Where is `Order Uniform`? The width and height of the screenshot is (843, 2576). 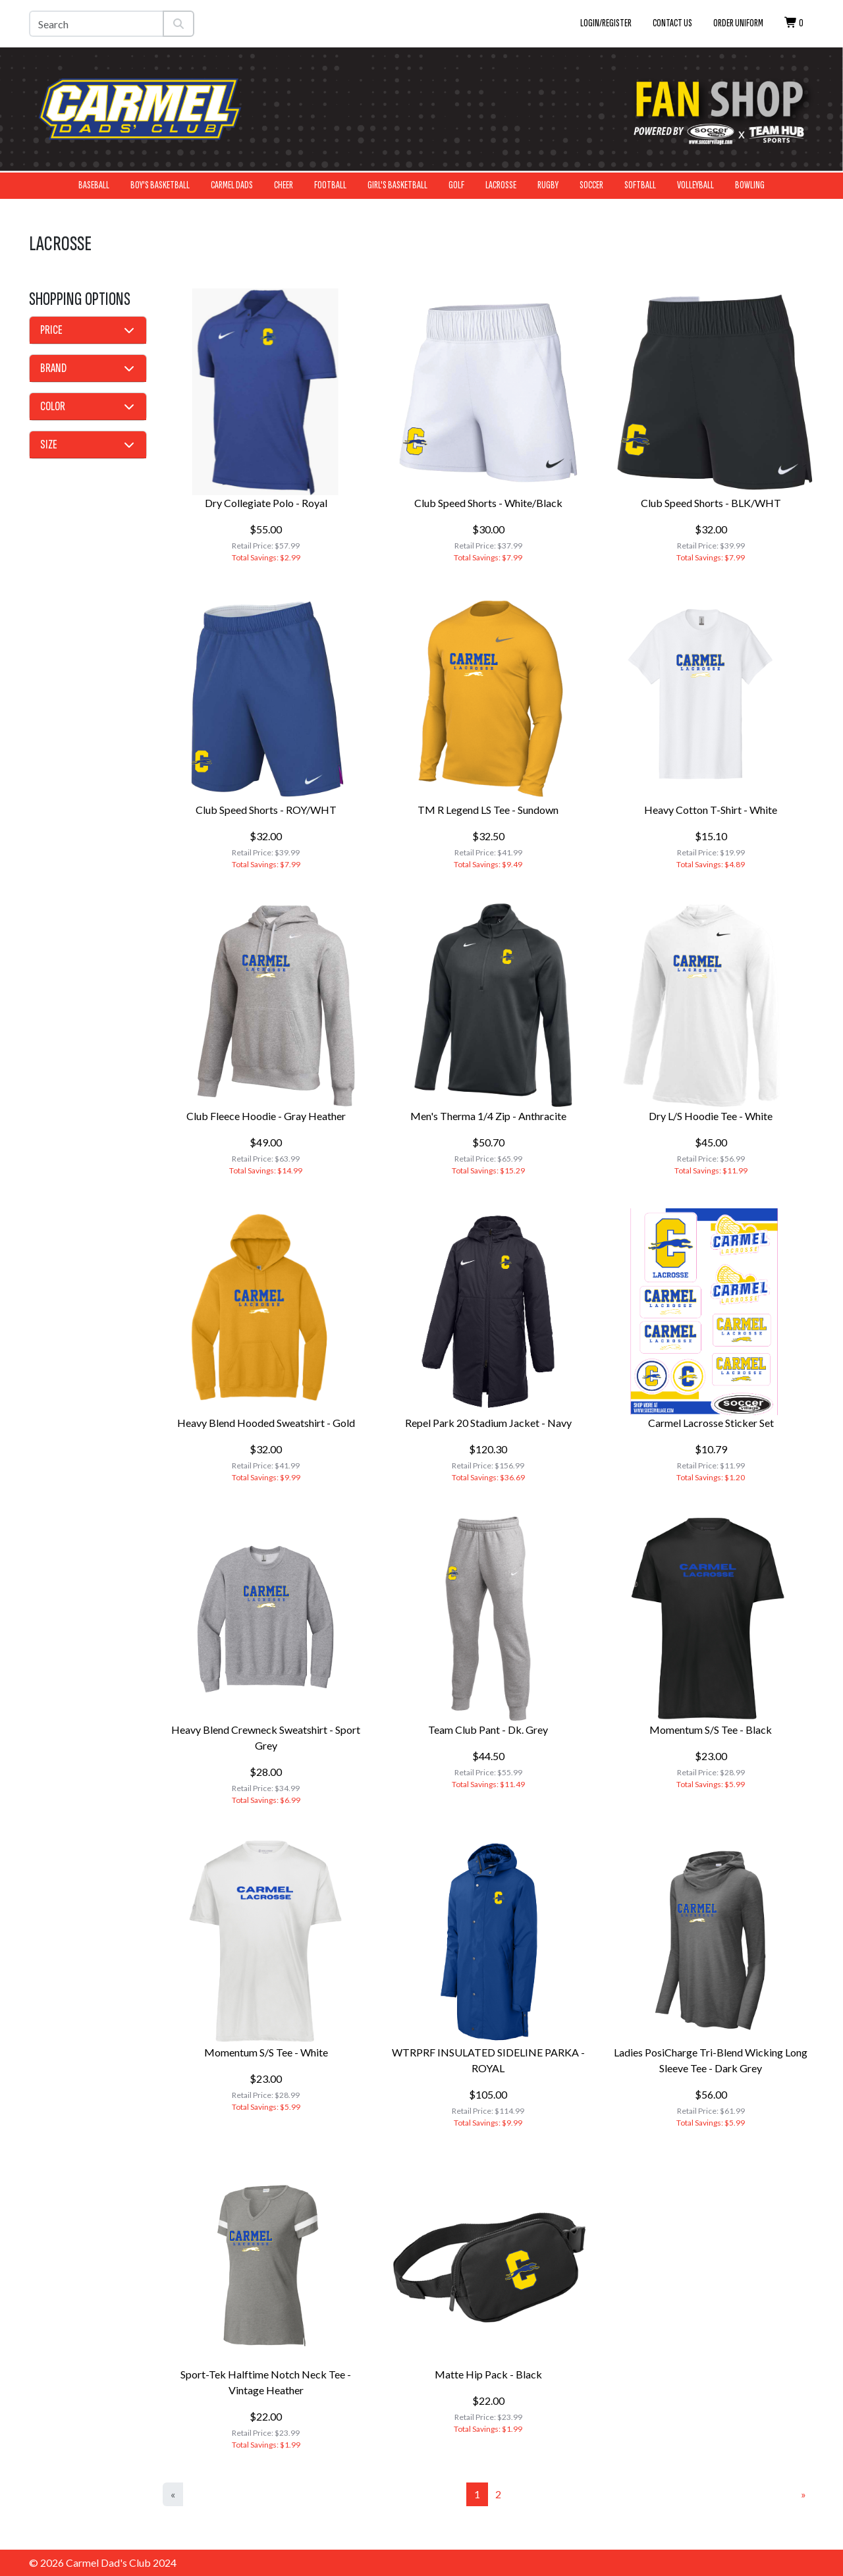
Order Uniform is located at coordinates (738, 23).